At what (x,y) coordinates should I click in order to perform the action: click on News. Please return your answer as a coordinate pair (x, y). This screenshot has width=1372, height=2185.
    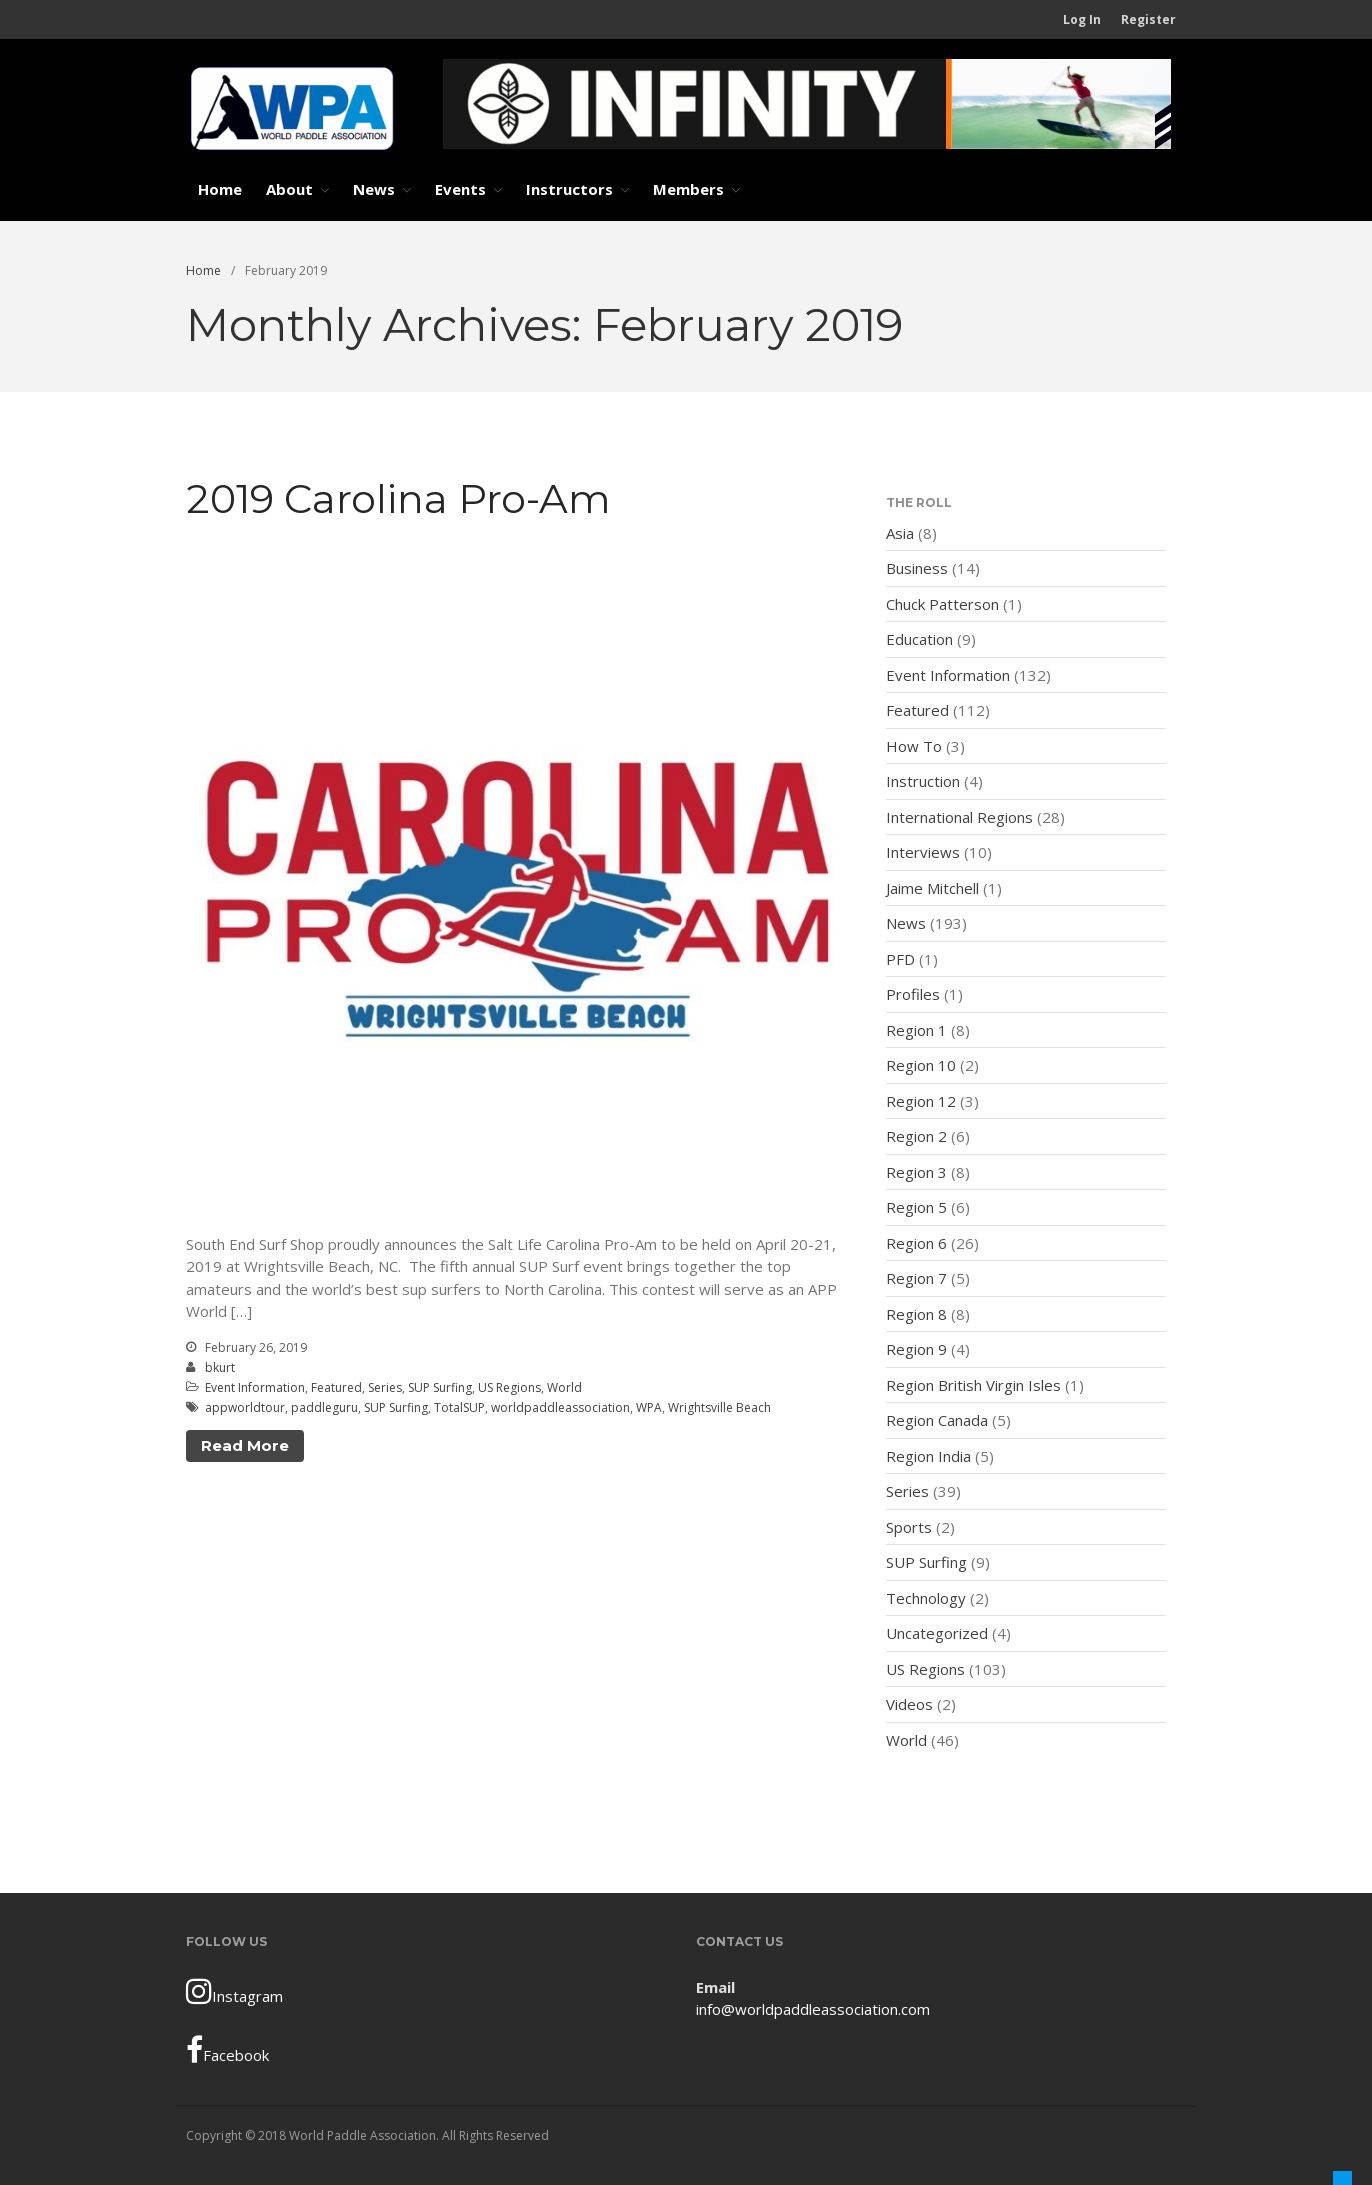
    Looking at the image, I should click on (374, 189).